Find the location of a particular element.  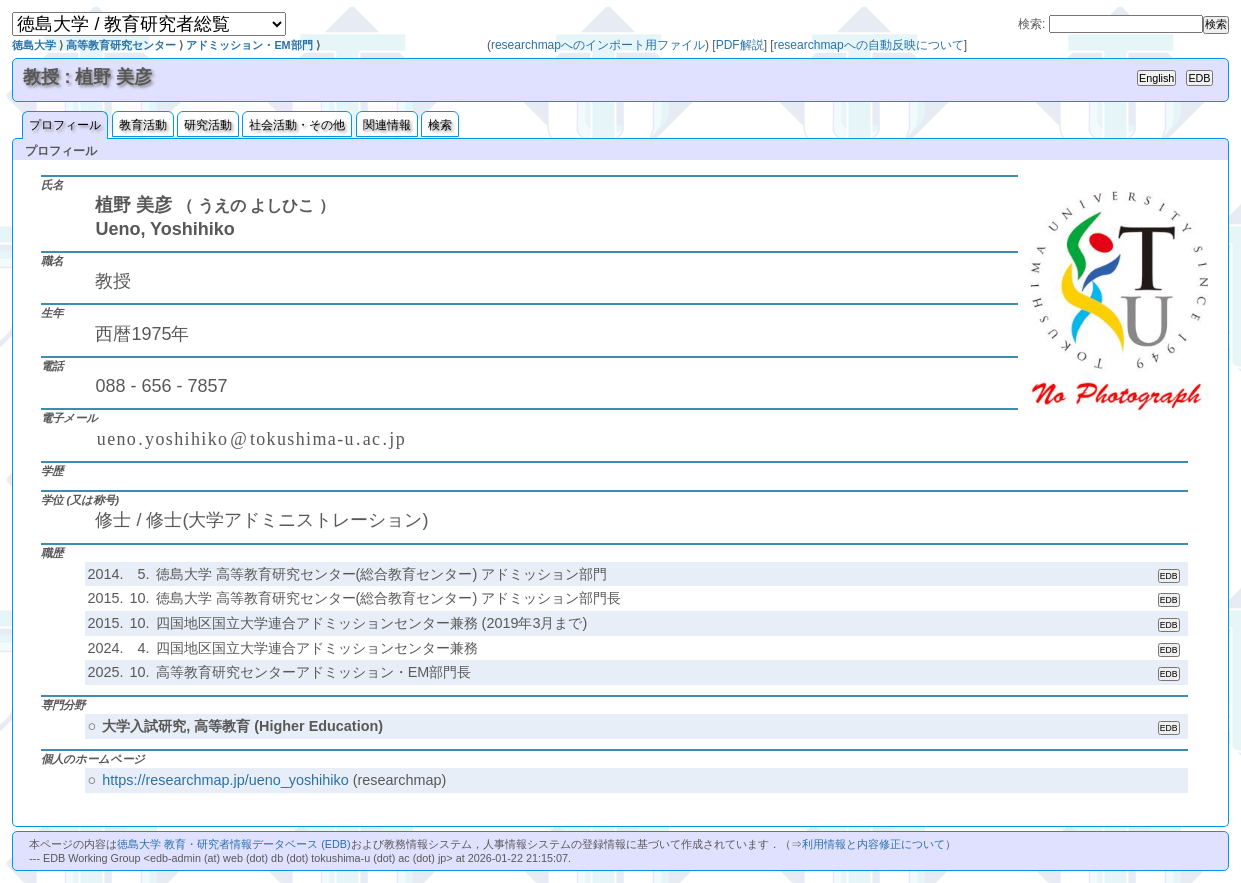

社会活動・その他 is located at coordinates (297, 125).